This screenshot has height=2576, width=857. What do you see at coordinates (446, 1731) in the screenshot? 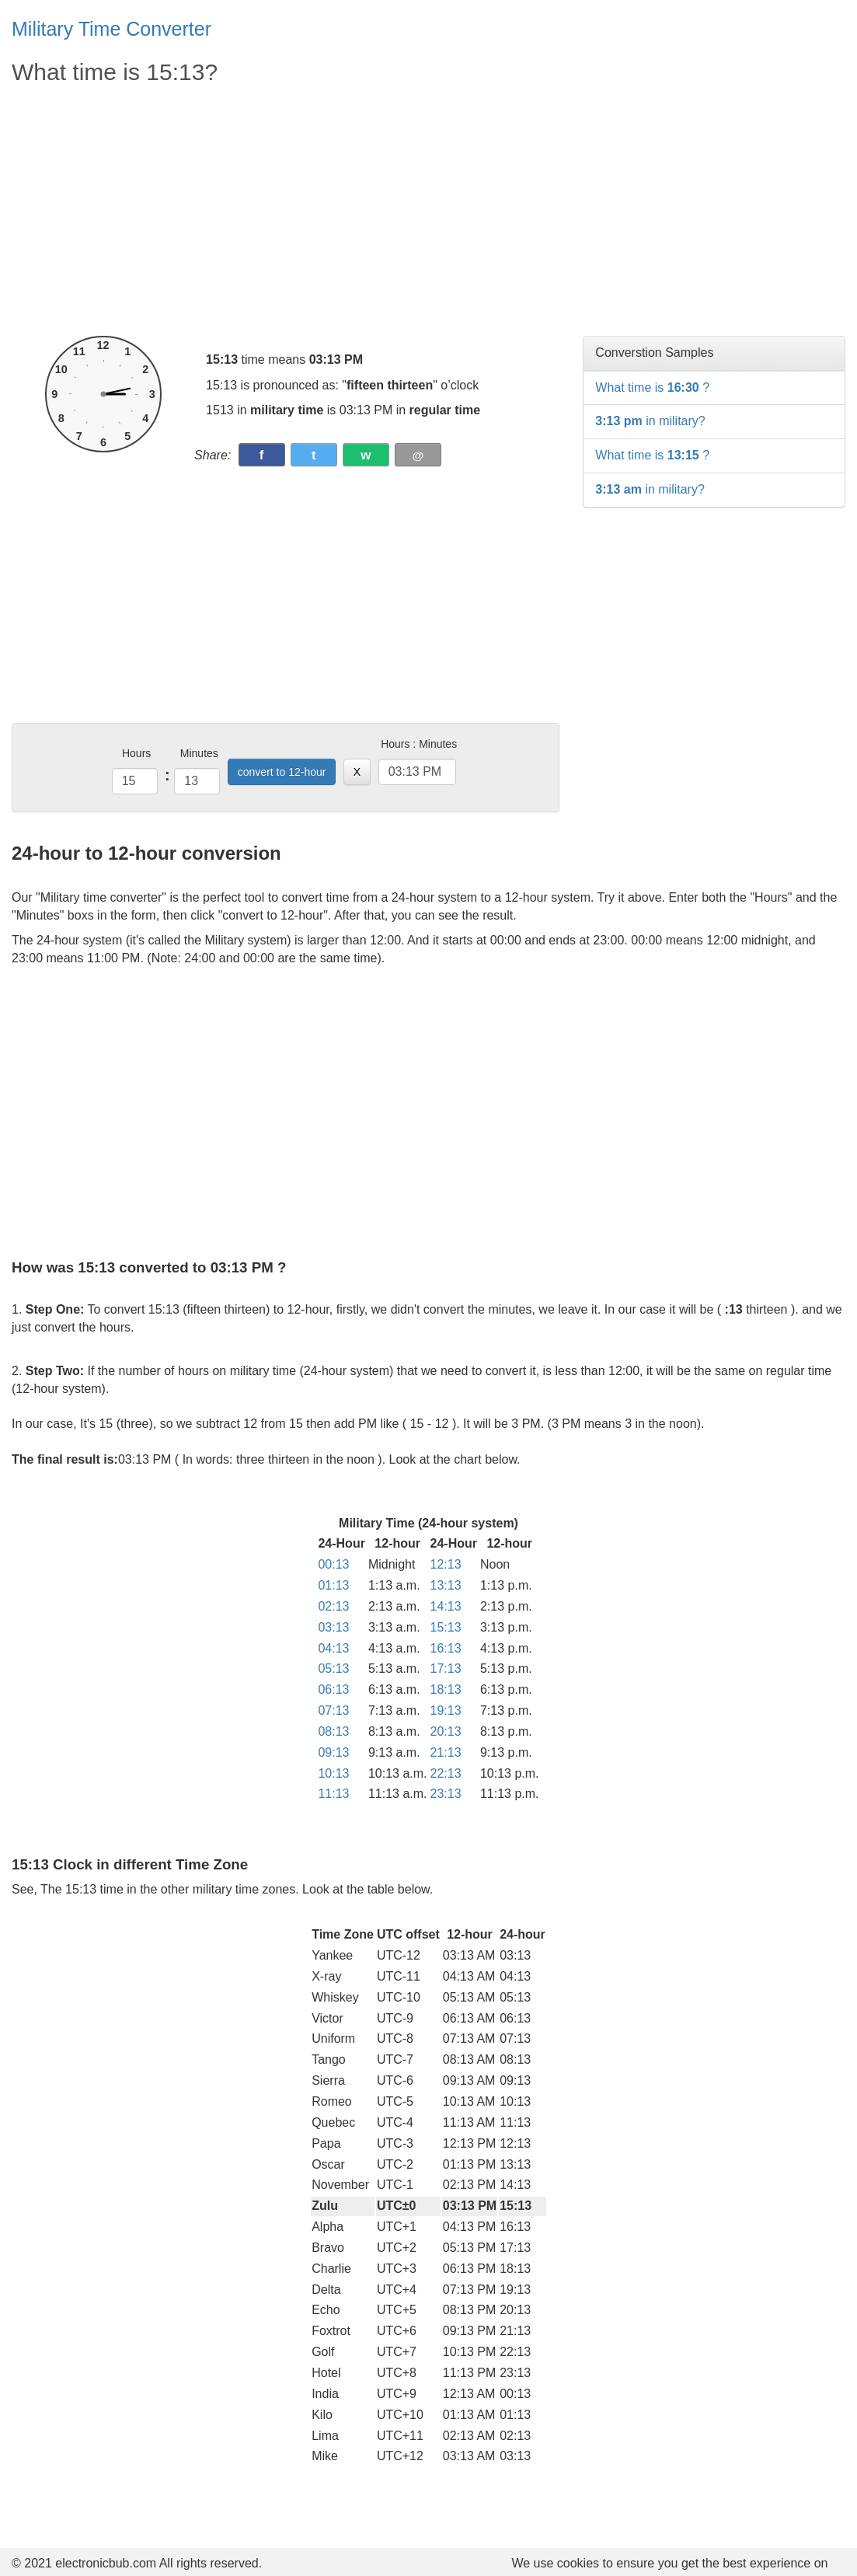
I see `20:13` at bounding box center [446, 1731].